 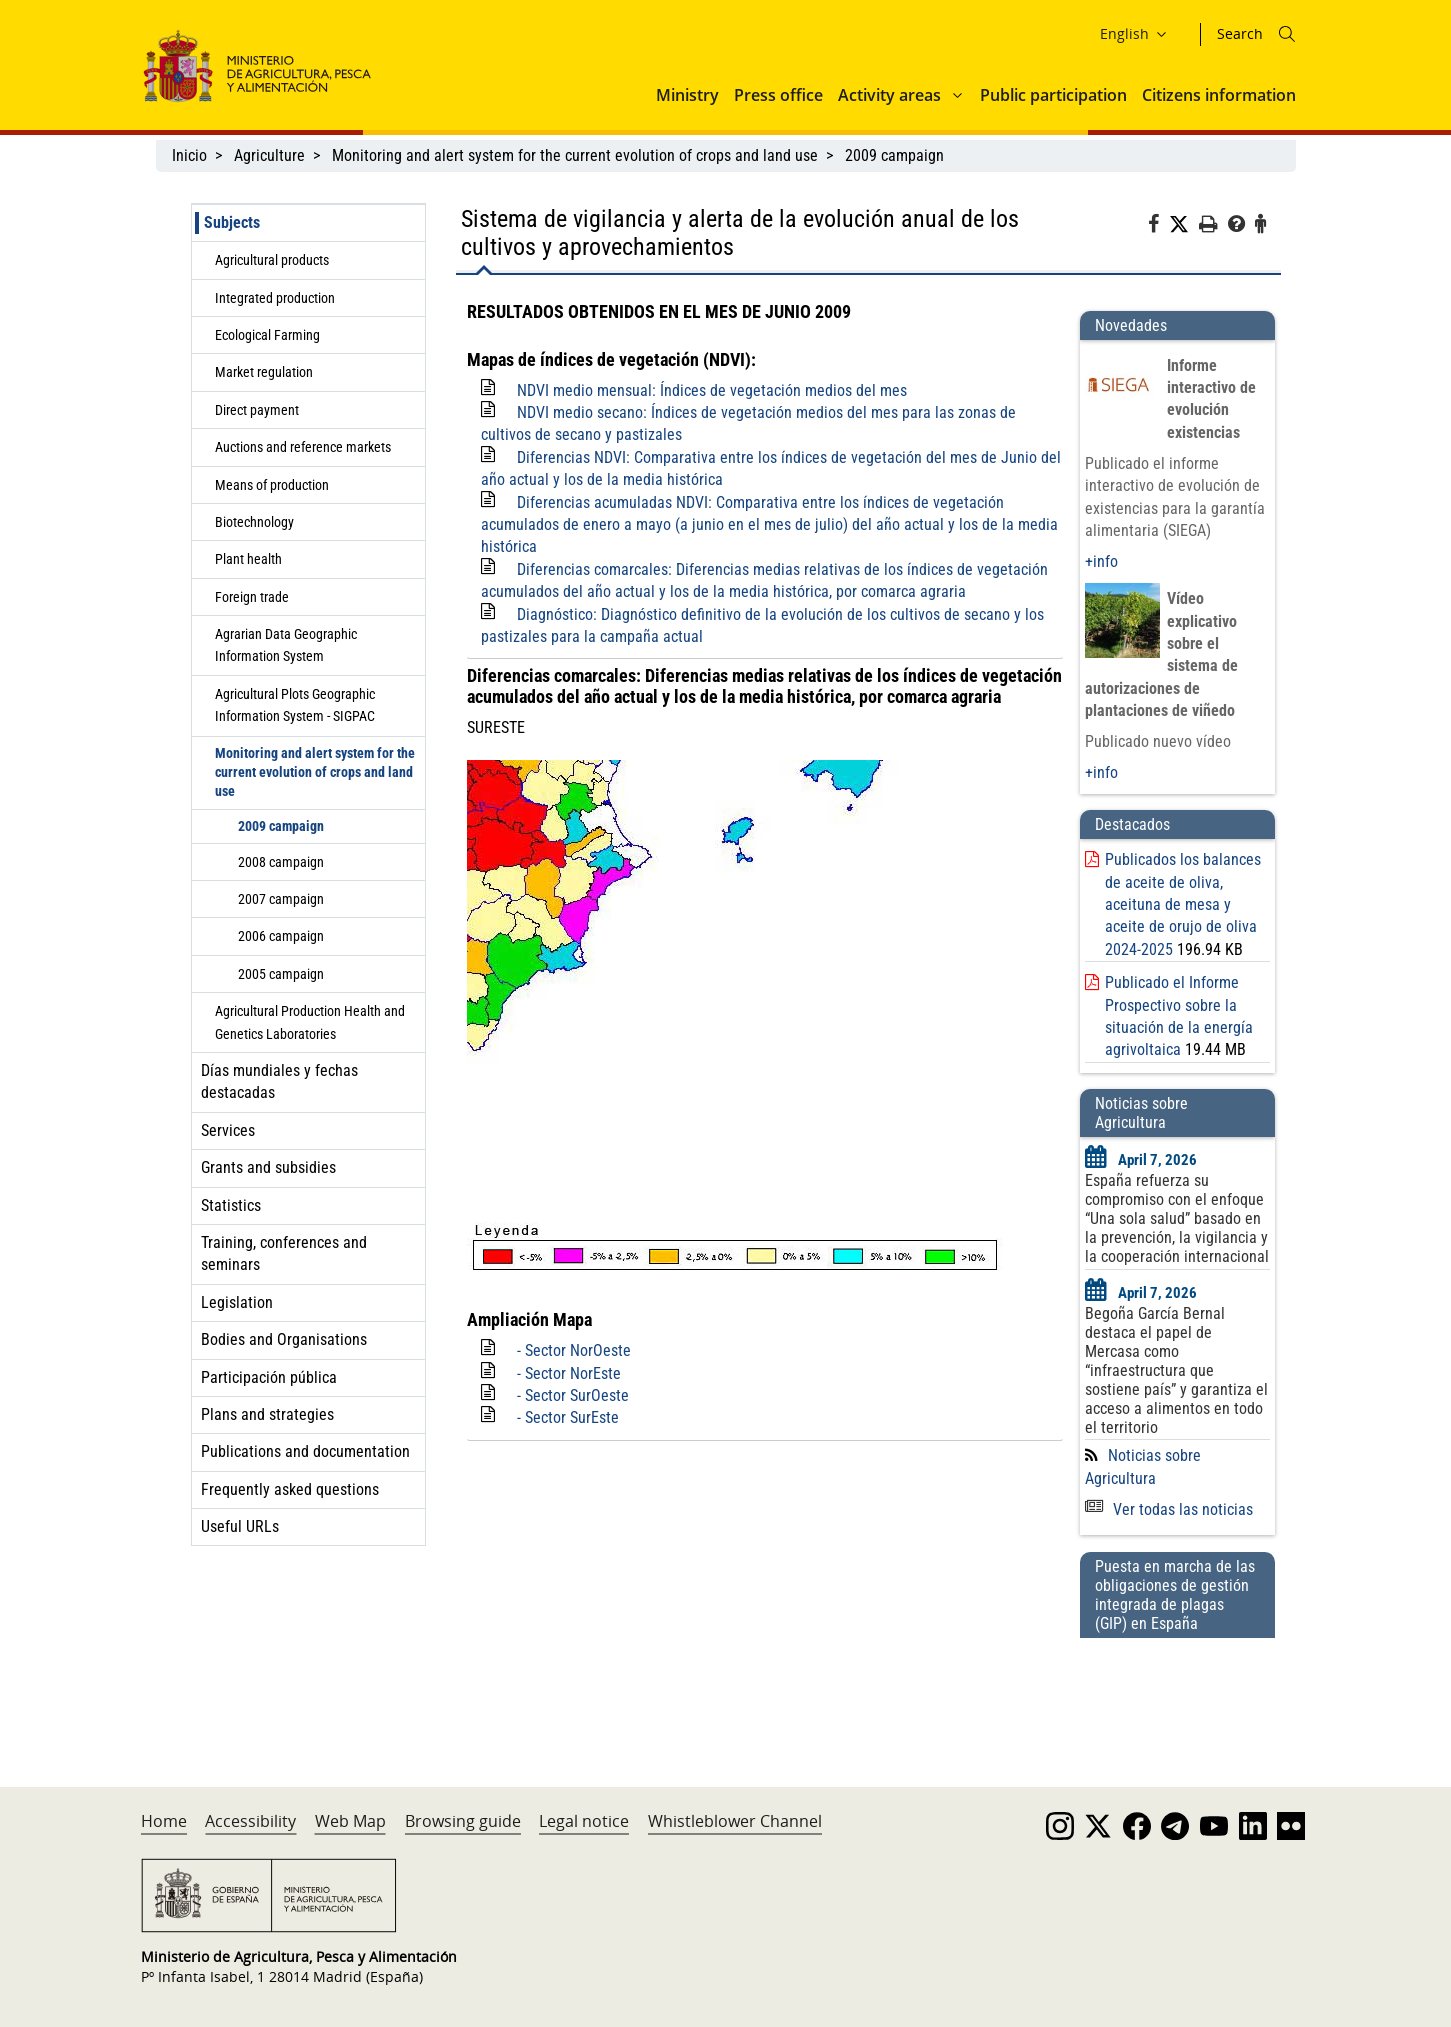 What do you see at coordinates (575, 155) in the screenshot?
I see `Monitoring and alert system for the current evolution of crops and land use` at bounding box center [575, 155].